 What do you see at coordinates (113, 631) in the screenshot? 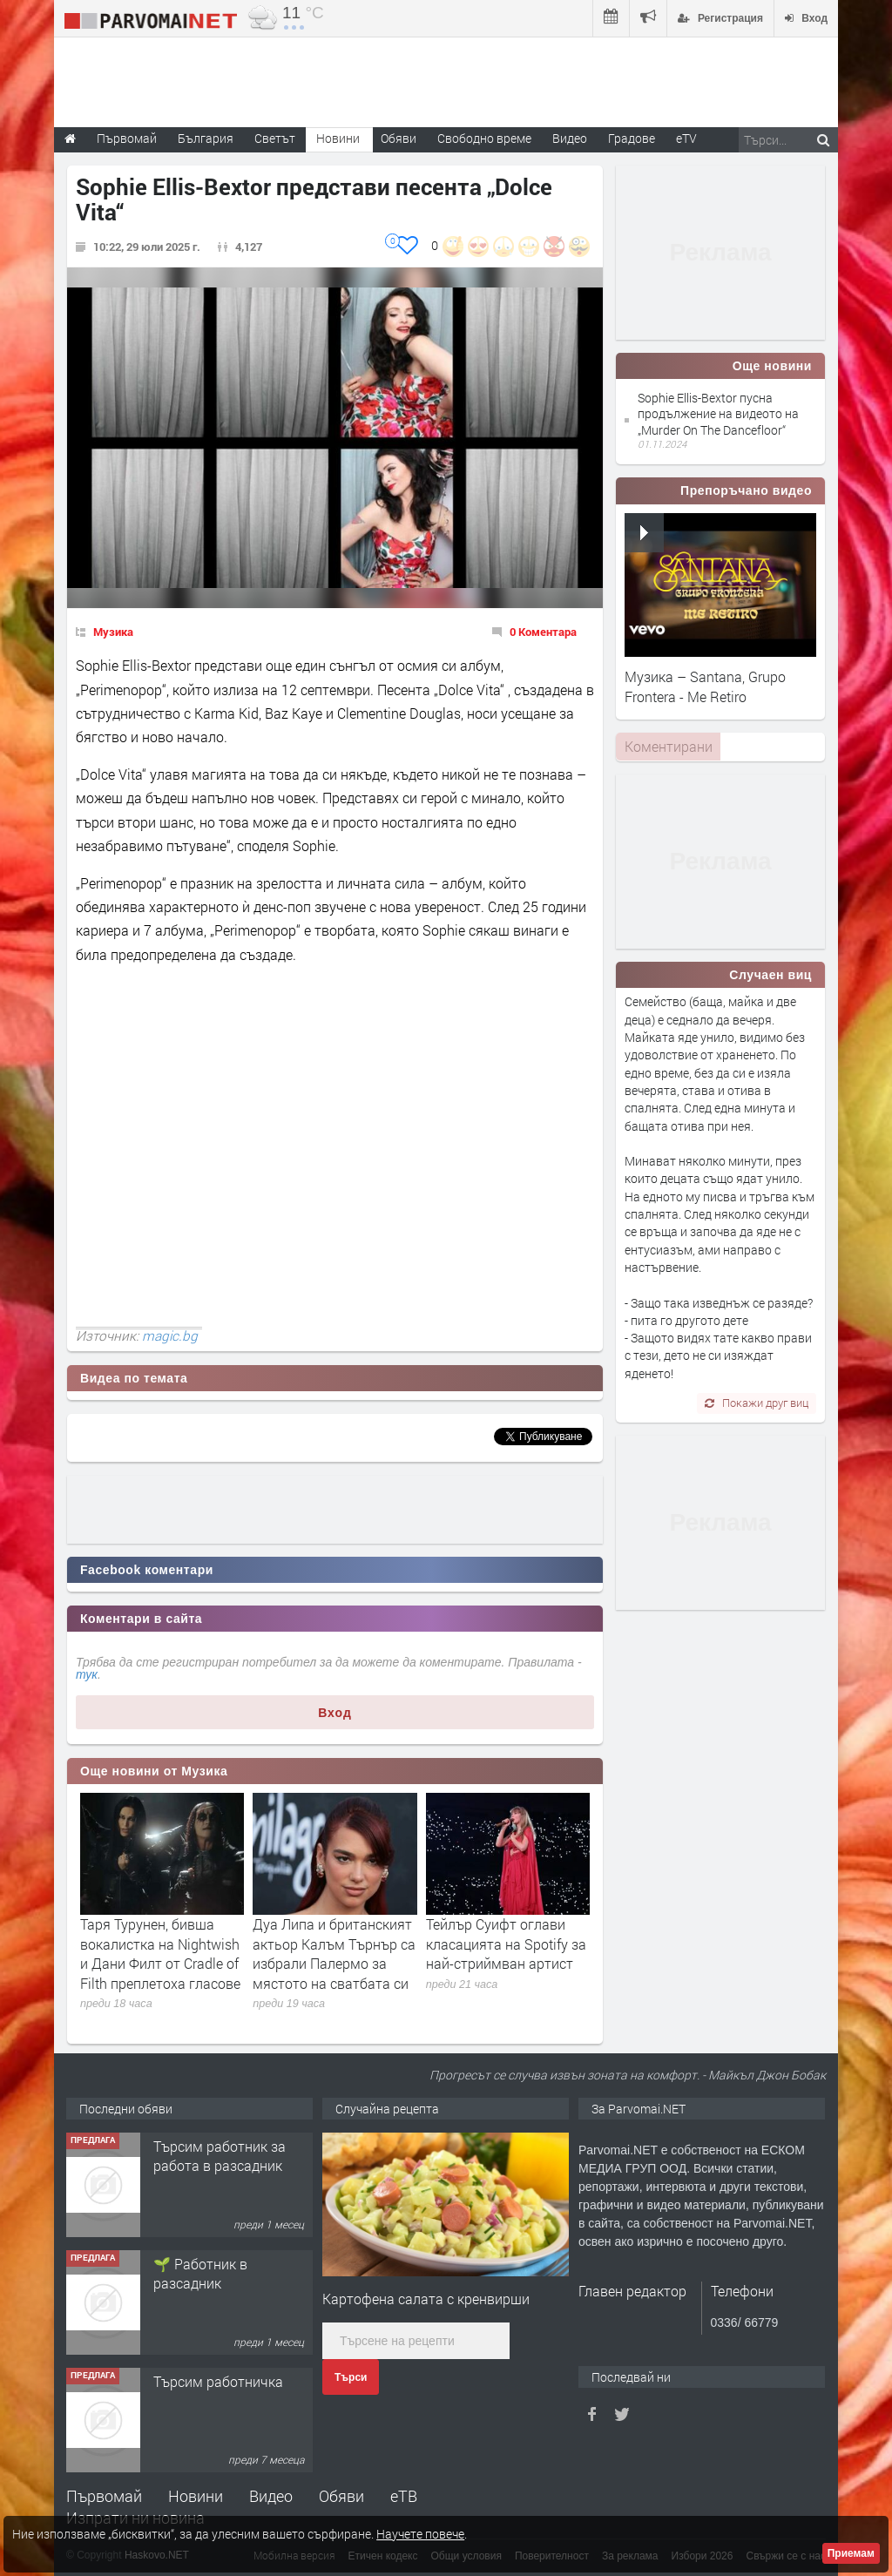
I see `Музика` at bounding box center [113, 631].